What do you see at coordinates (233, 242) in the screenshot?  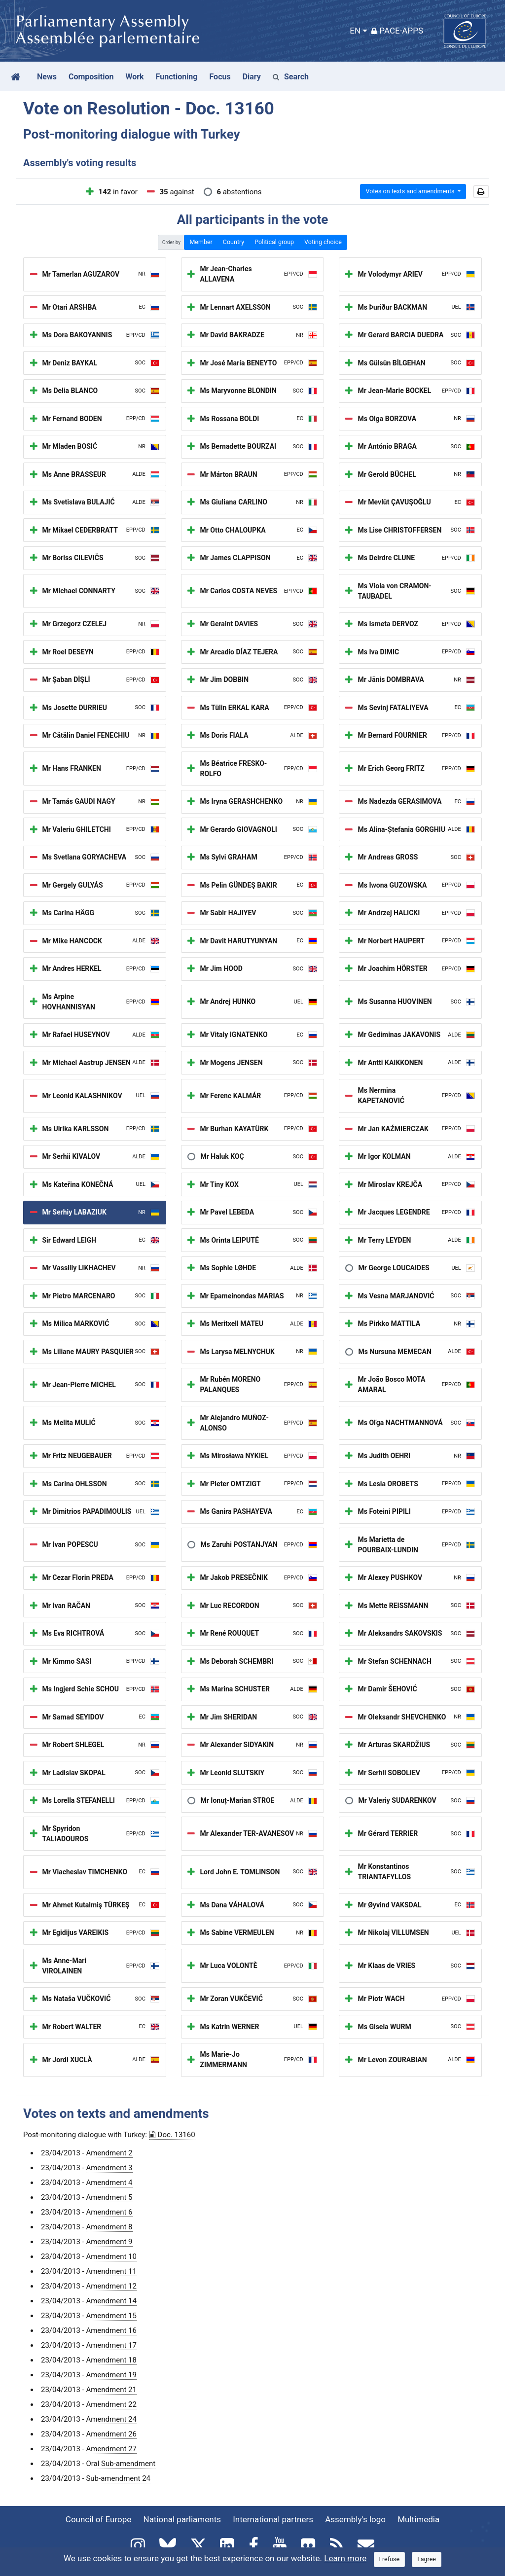 I see `Country` at bounding box center [233, 242].